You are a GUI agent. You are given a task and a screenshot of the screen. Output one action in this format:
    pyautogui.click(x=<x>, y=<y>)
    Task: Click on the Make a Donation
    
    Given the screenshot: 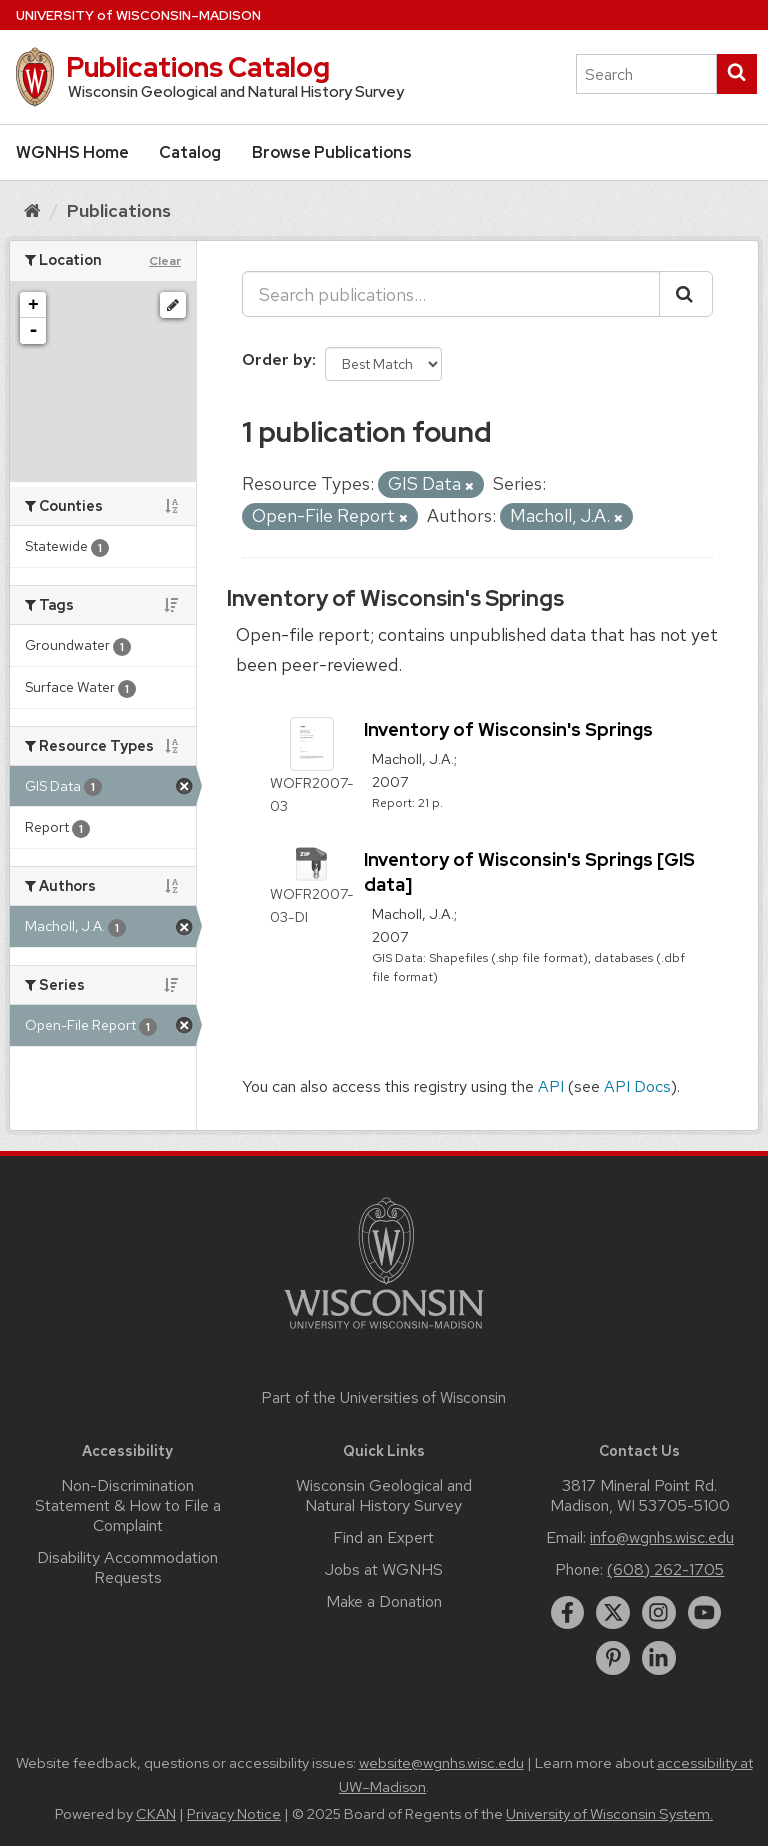 What is the action you would take?
    pyautogui.click(x=384, y=1601)
    